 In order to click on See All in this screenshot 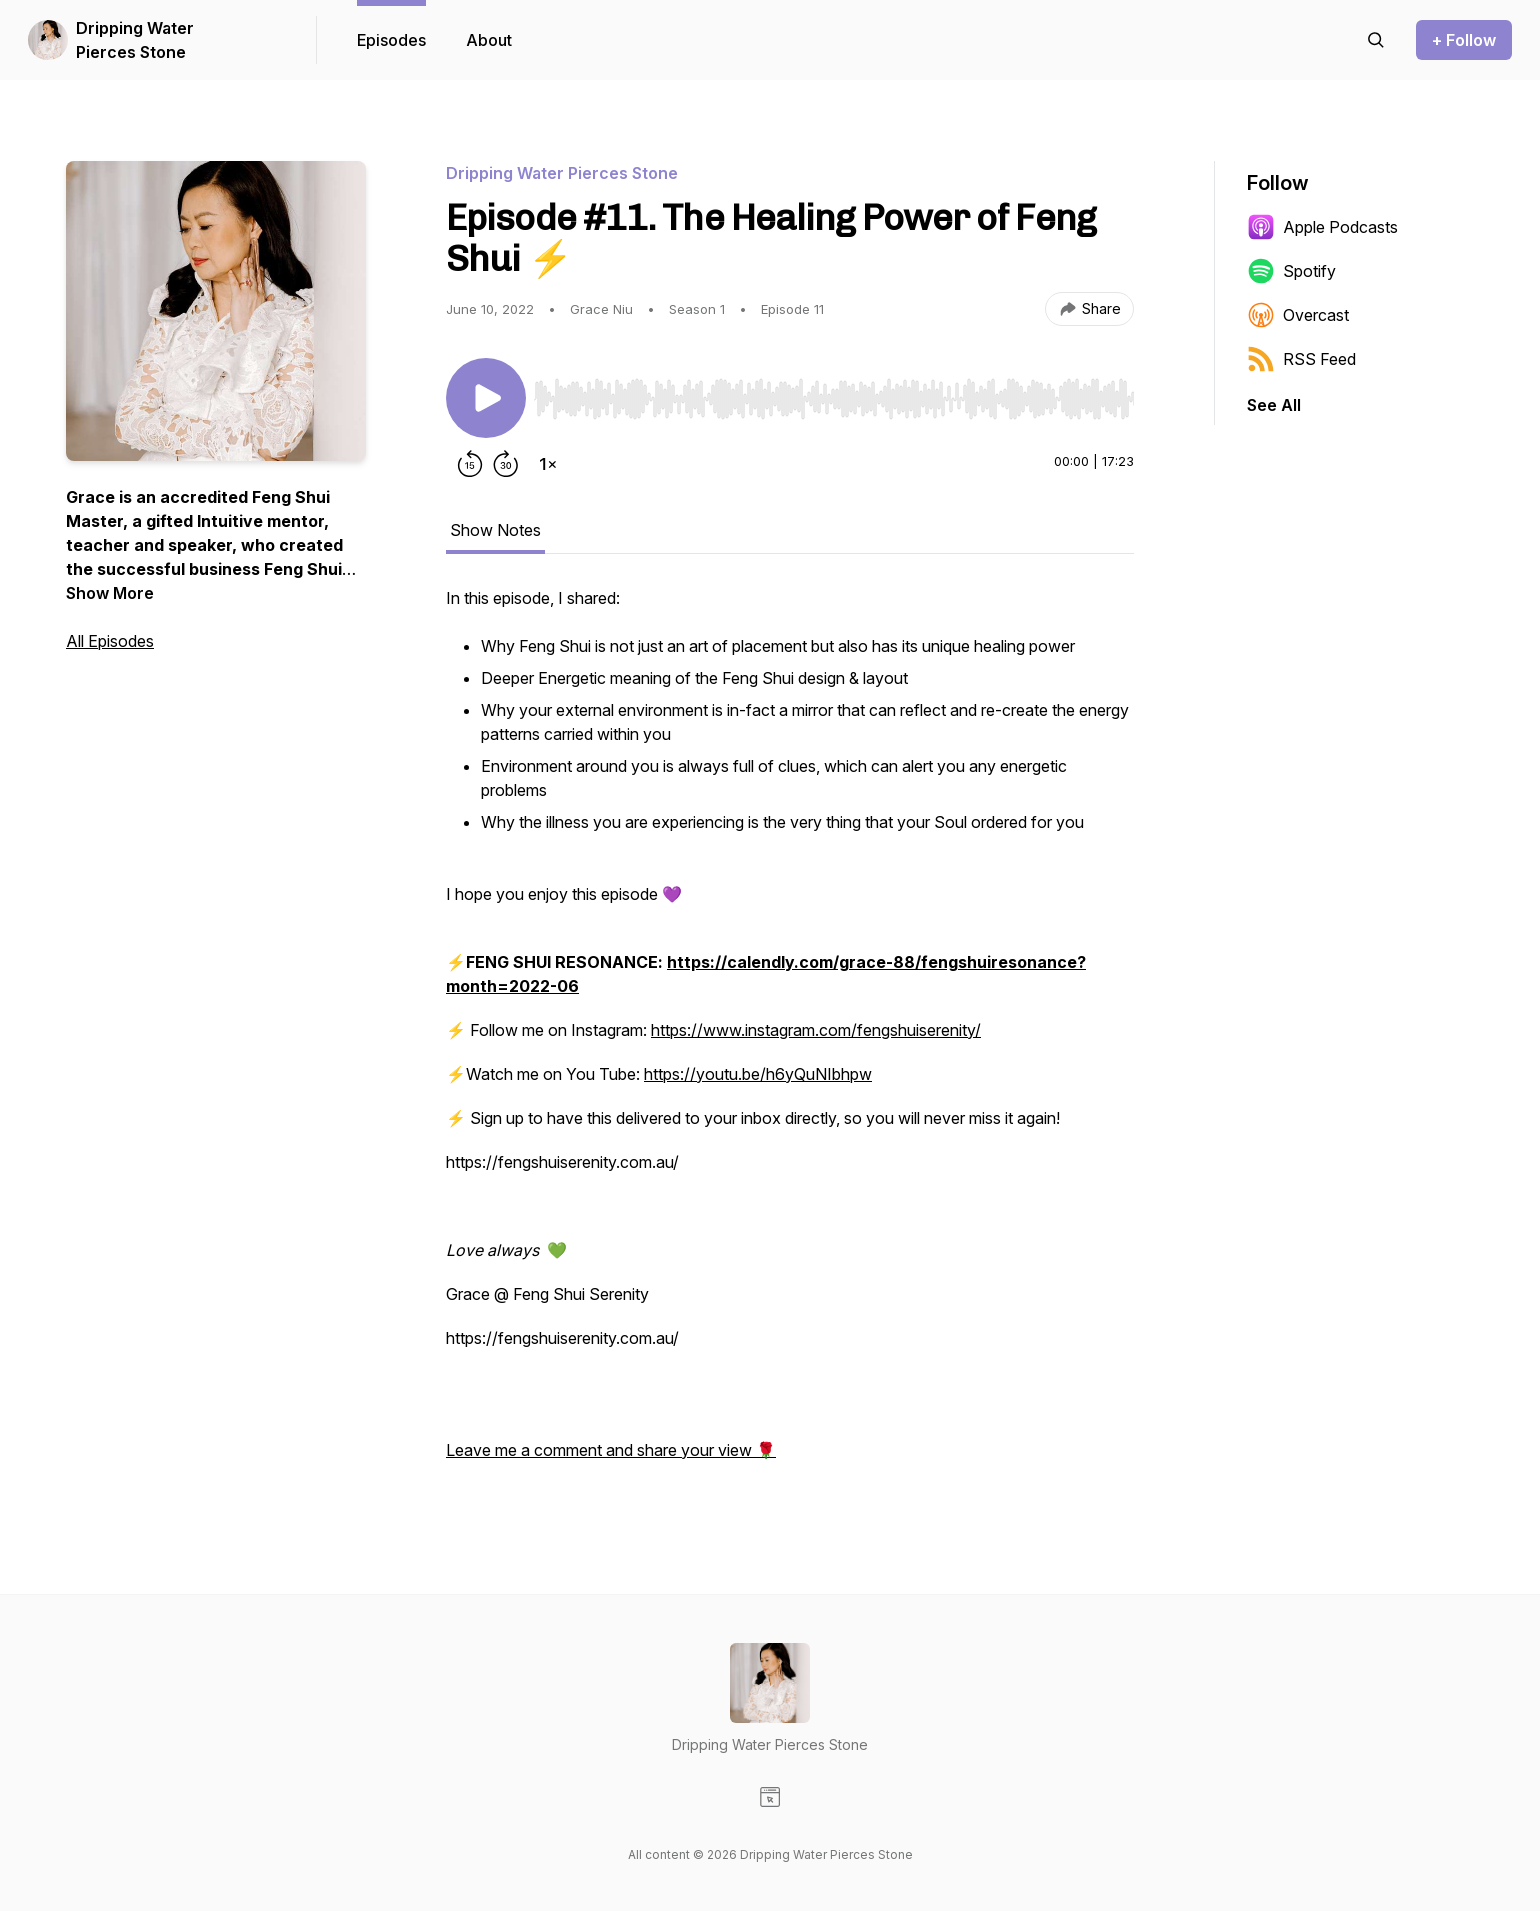, I will do `click(1274, 405)`.